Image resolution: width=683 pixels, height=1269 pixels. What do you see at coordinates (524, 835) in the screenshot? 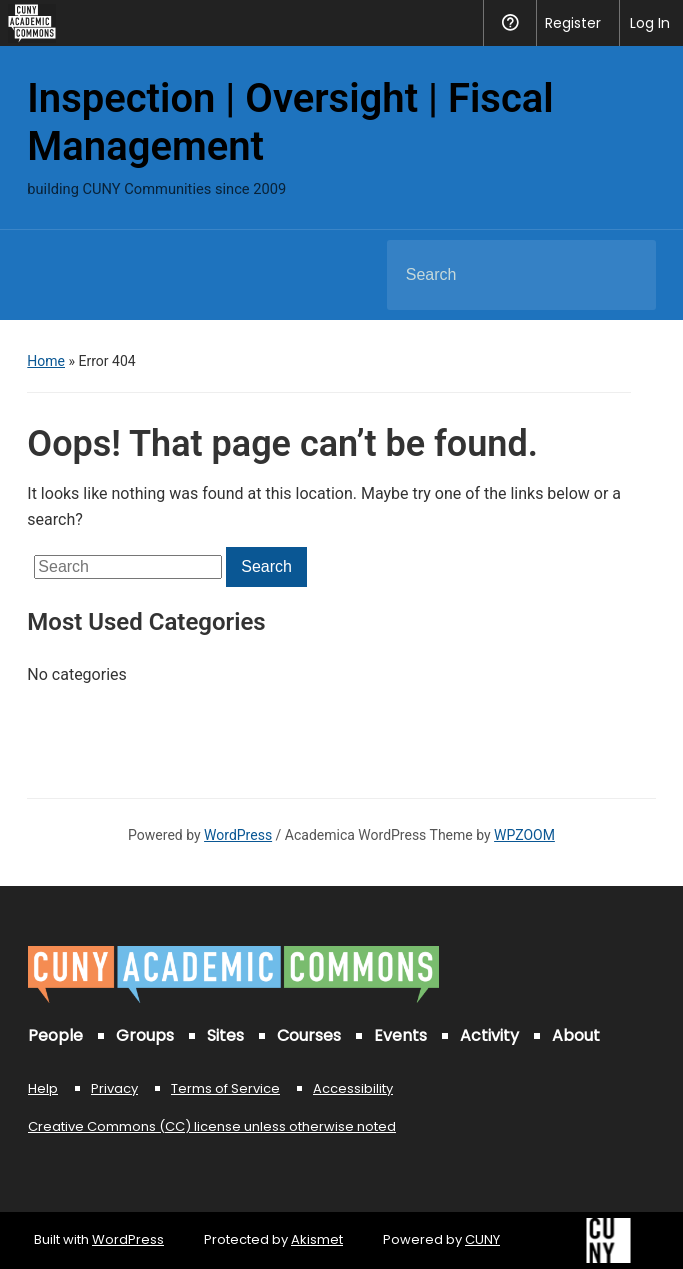
I see `WPZOOM` at bounding box center [524, 835].